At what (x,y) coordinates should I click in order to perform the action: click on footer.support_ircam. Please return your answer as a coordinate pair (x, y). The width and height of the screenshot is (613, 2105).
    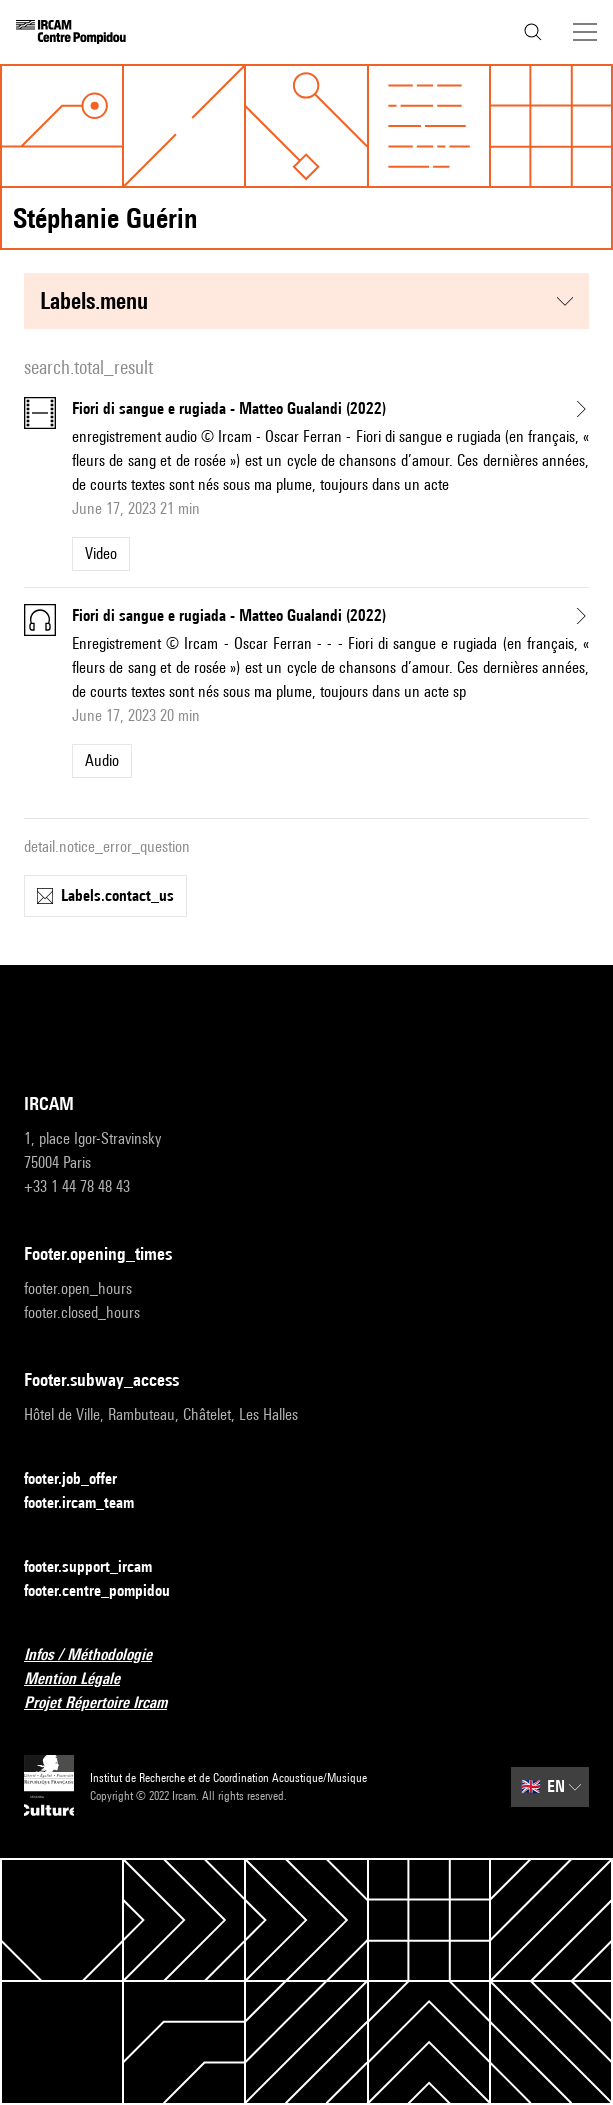
    Looking at the image, I should click on (100, 1567).